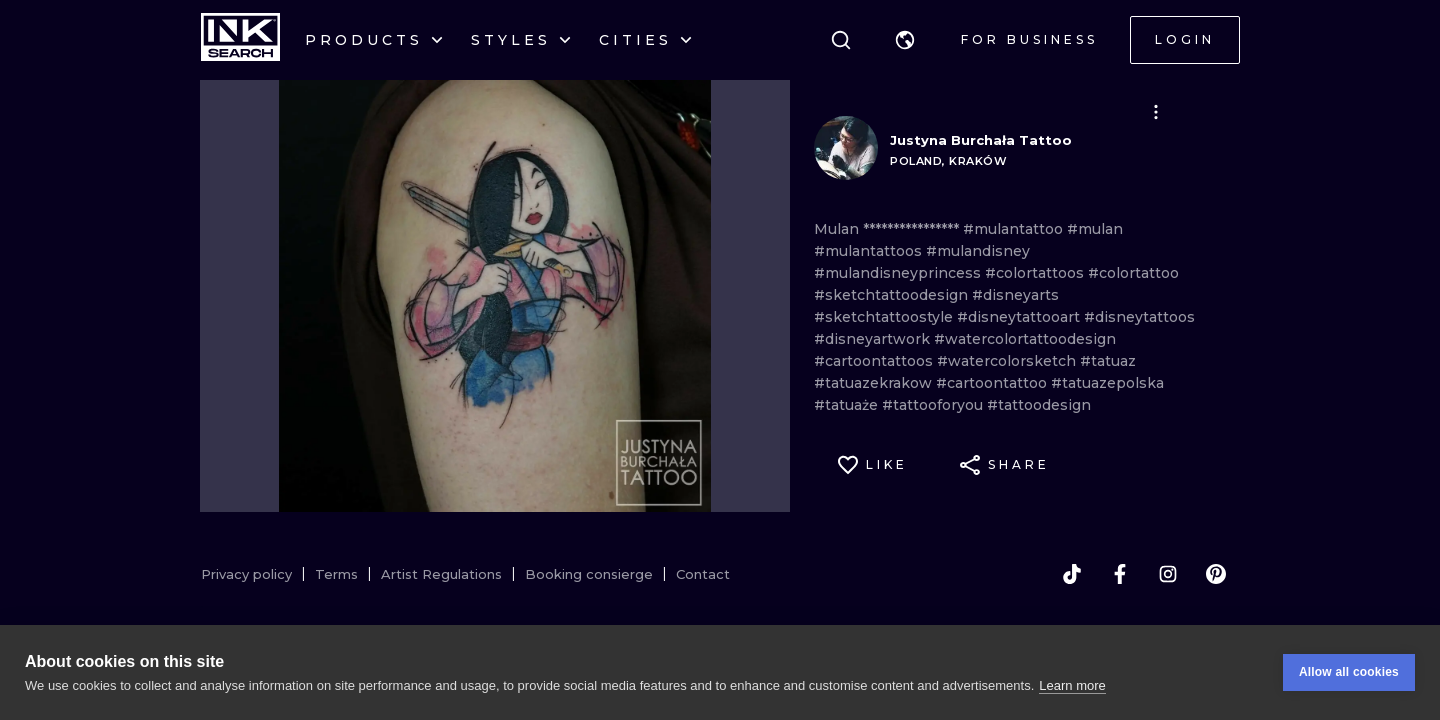  I want to click on #disneyarts, so click(1015, 295).